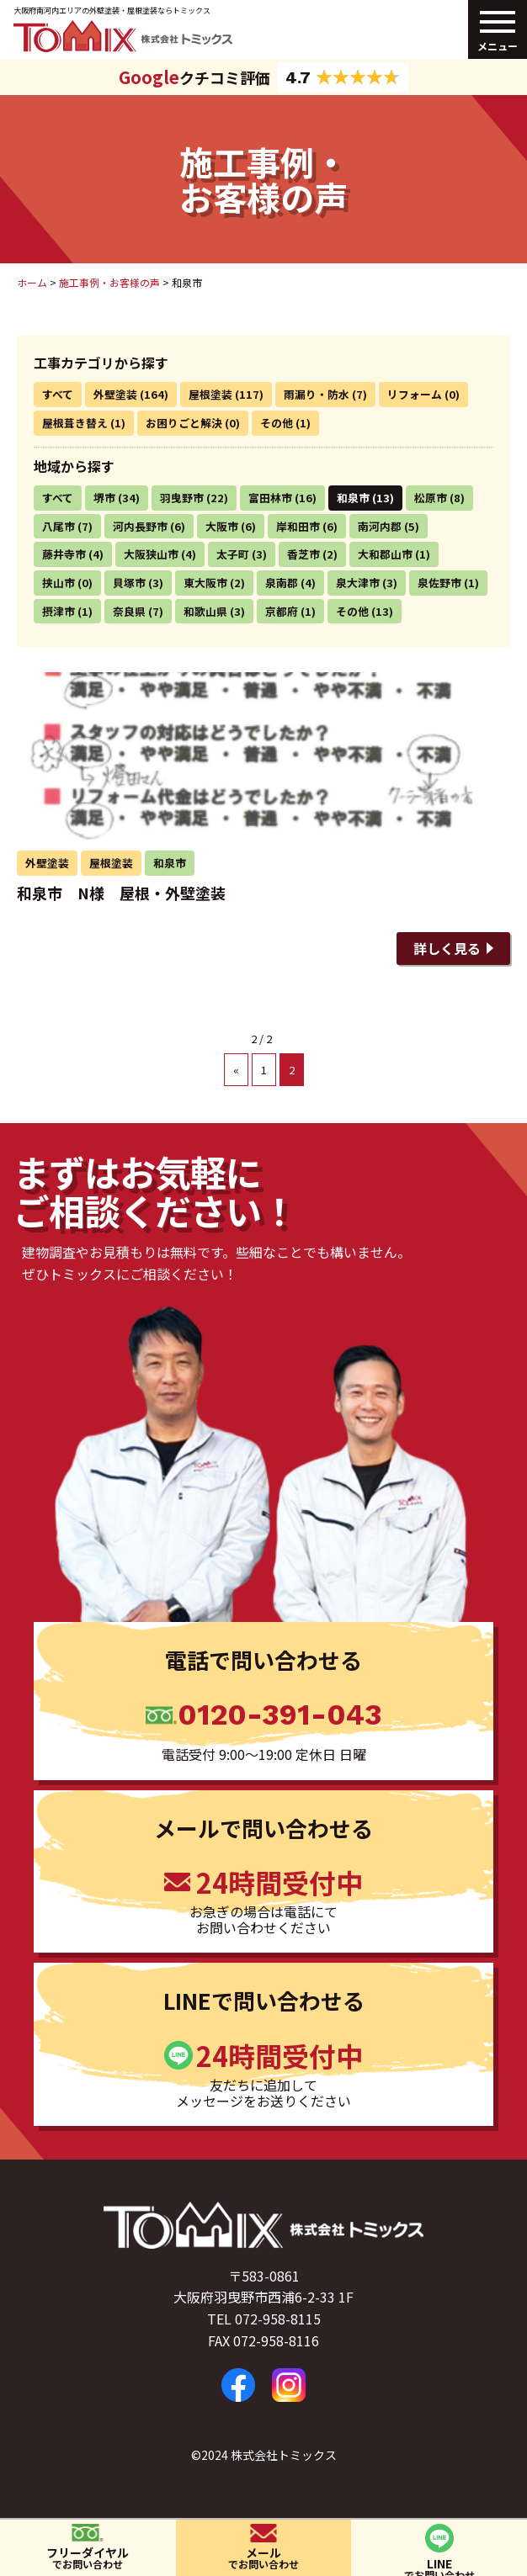 The image size is (527, 2576). I want to click on その他, so click(276, 423).